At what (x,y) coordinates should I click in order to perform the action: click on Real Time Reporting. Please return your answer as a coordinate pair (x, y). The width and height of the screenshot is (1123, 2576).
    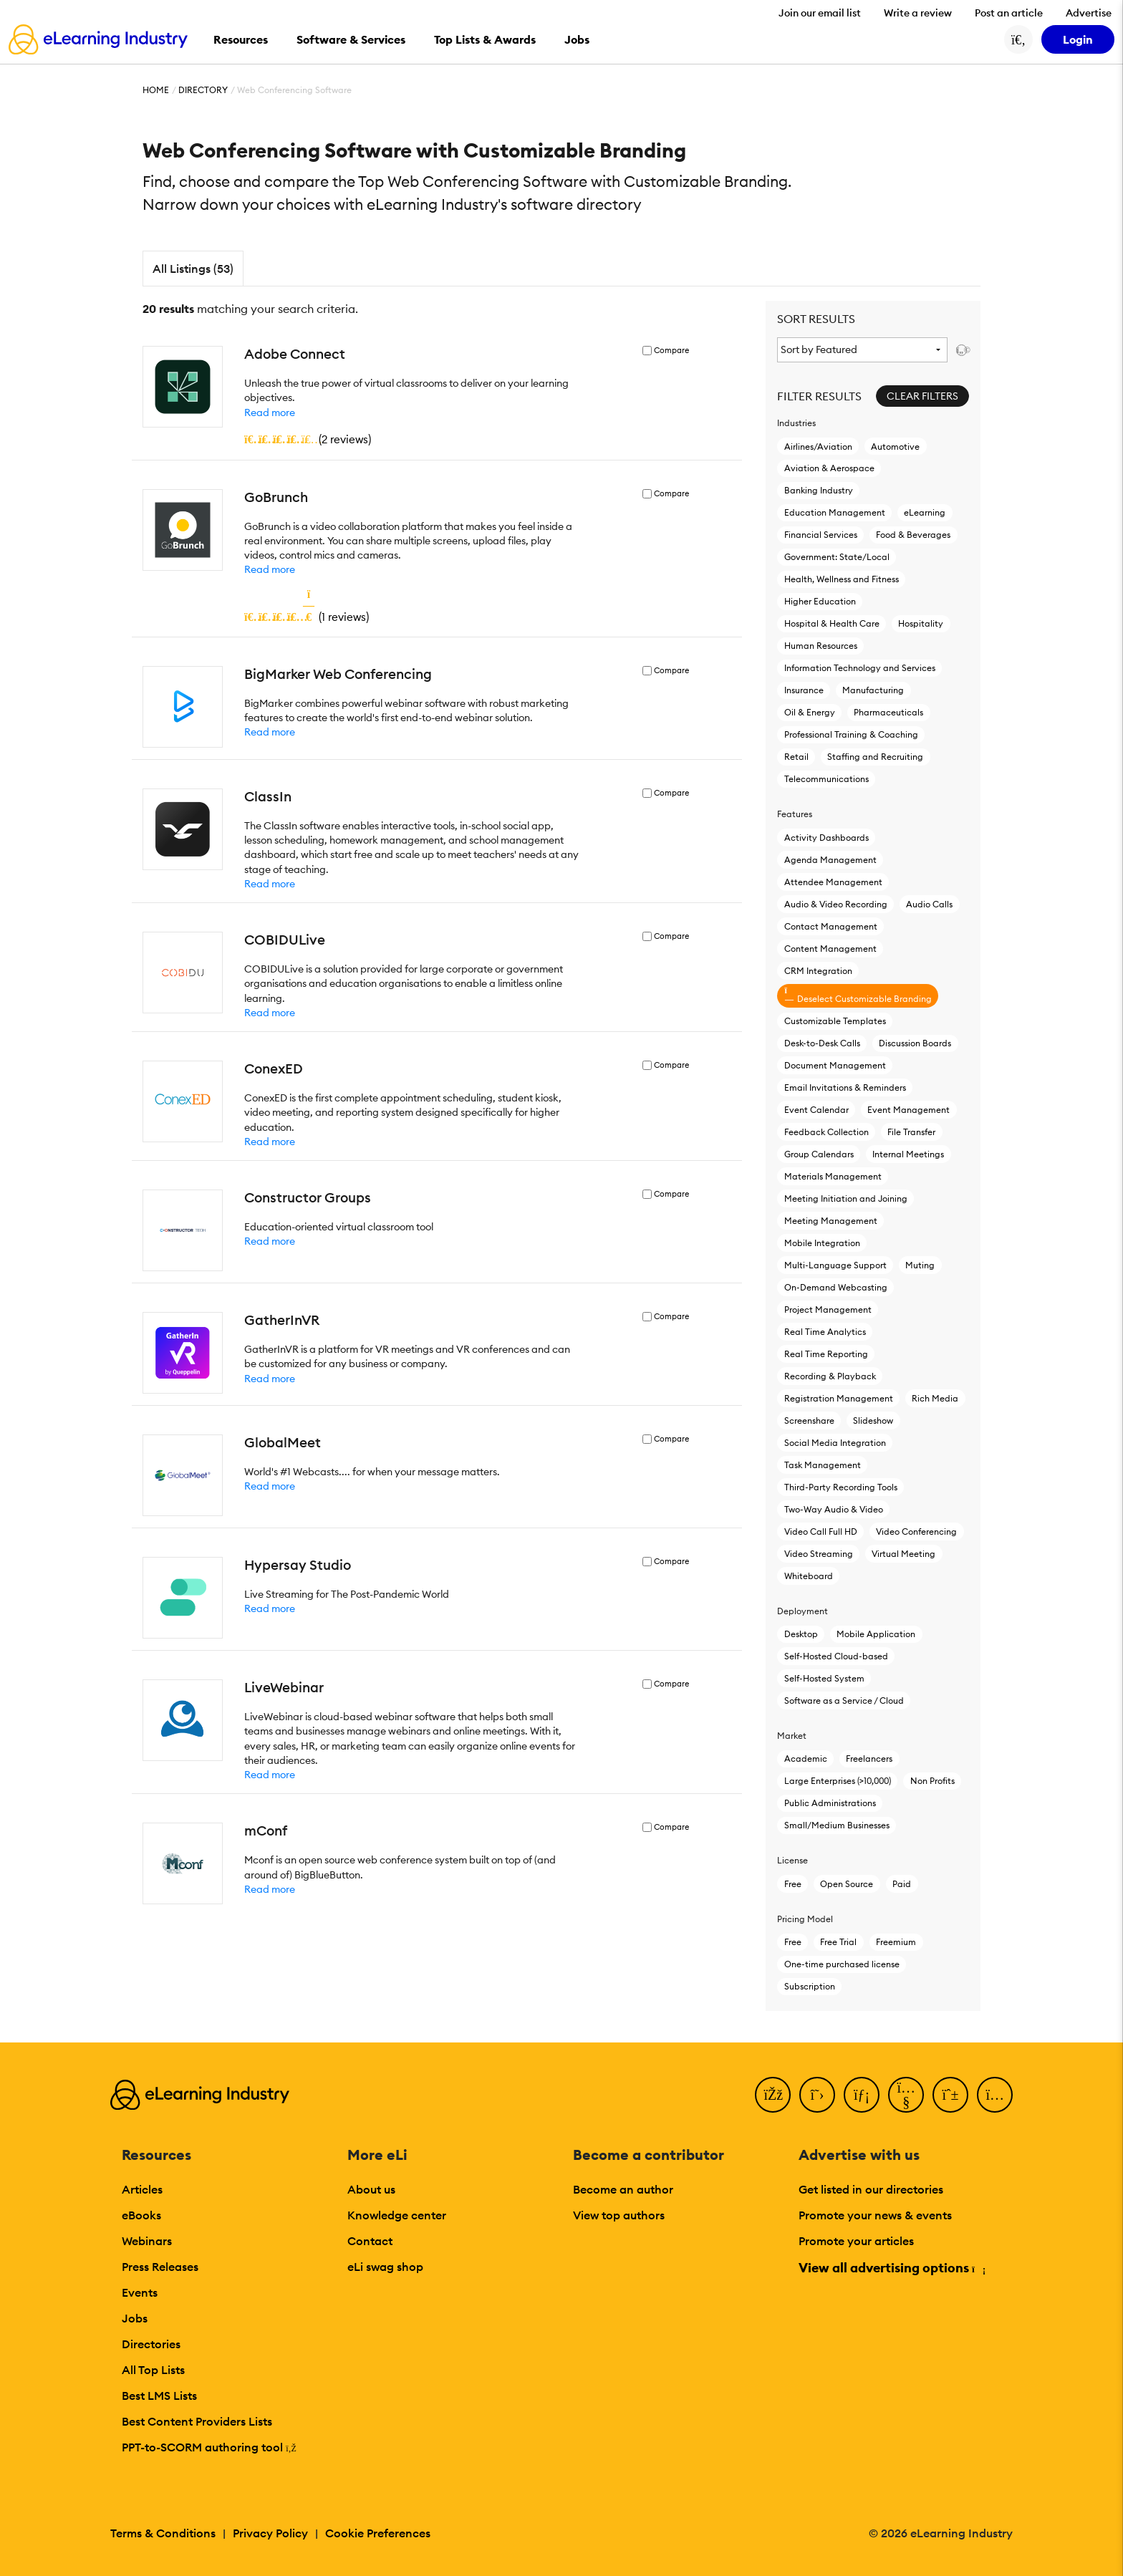
    Looking at the image, I should click on (826, 1354).